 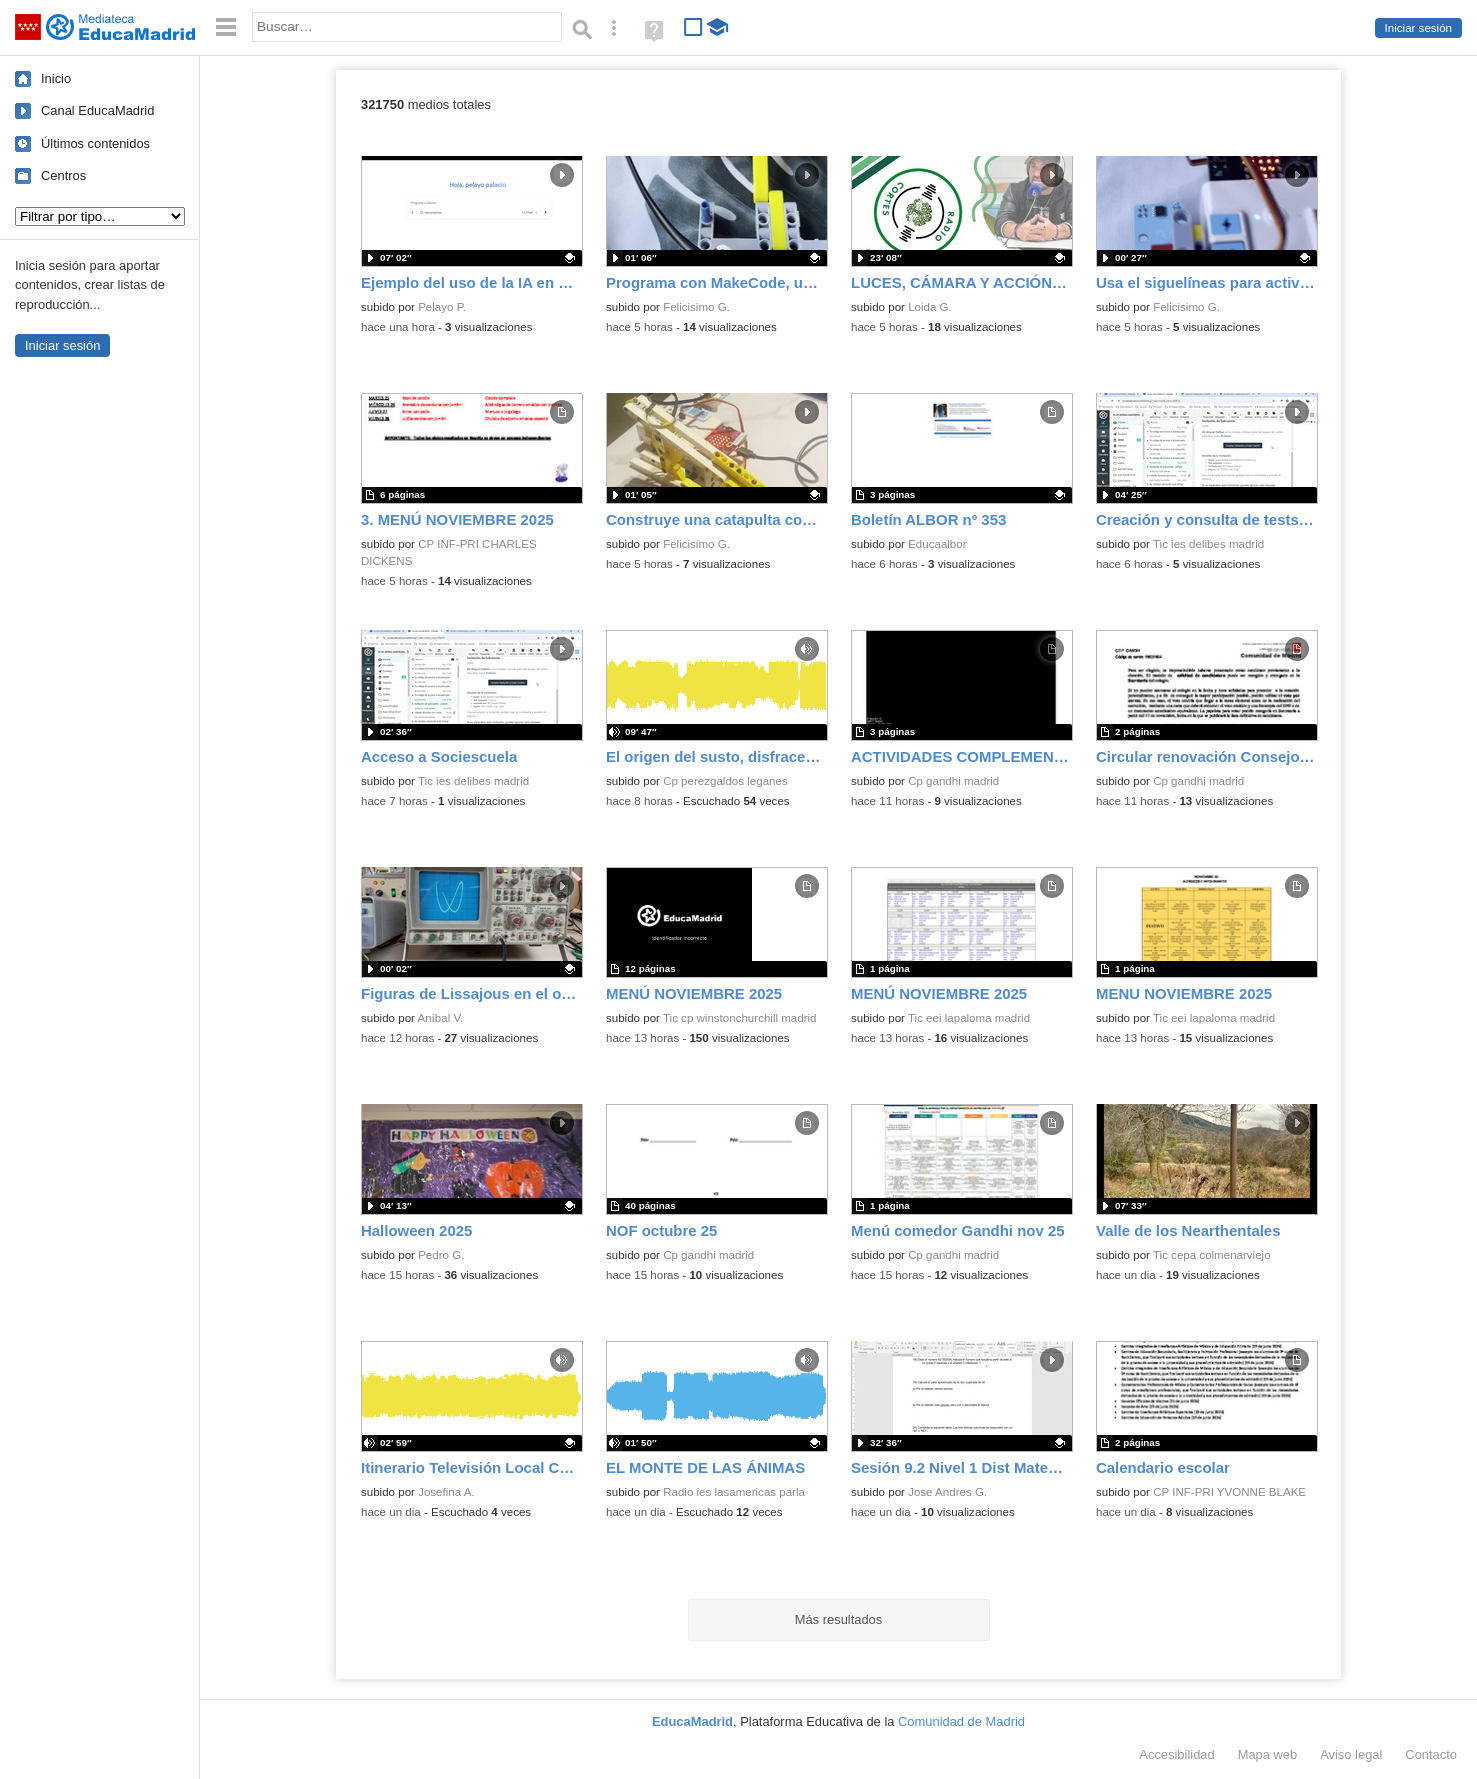 What do you see at coordinates (969, 1018) in the screenshot?
I see `Tic eei lapaloma madrid` at bounding box center [969, 1018].